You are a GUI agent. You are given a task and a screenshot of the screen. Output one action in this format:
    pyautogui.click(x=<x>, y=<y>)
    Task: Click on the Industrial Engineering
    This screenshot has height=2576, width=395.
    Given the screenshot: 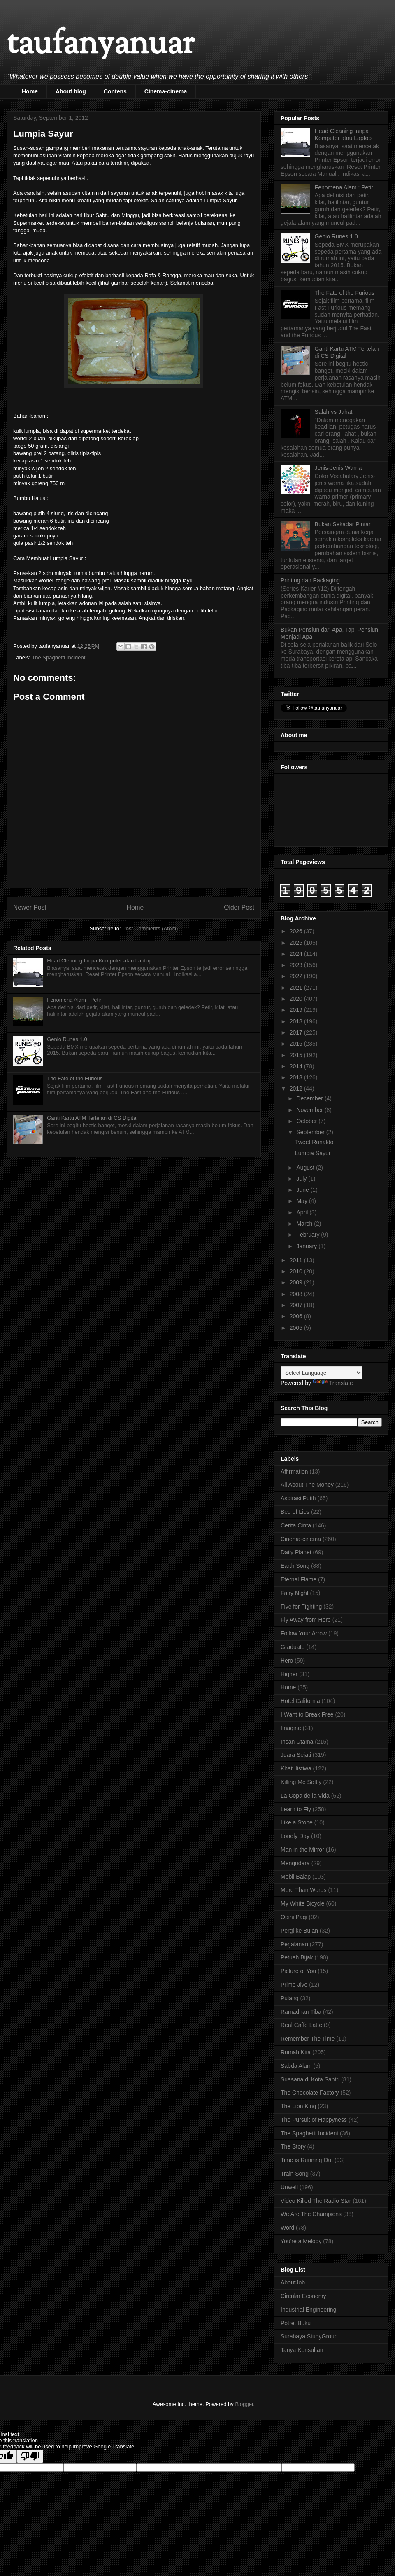 What is the action you would take?
    pyautogui.click(x=308, y=2309)
    